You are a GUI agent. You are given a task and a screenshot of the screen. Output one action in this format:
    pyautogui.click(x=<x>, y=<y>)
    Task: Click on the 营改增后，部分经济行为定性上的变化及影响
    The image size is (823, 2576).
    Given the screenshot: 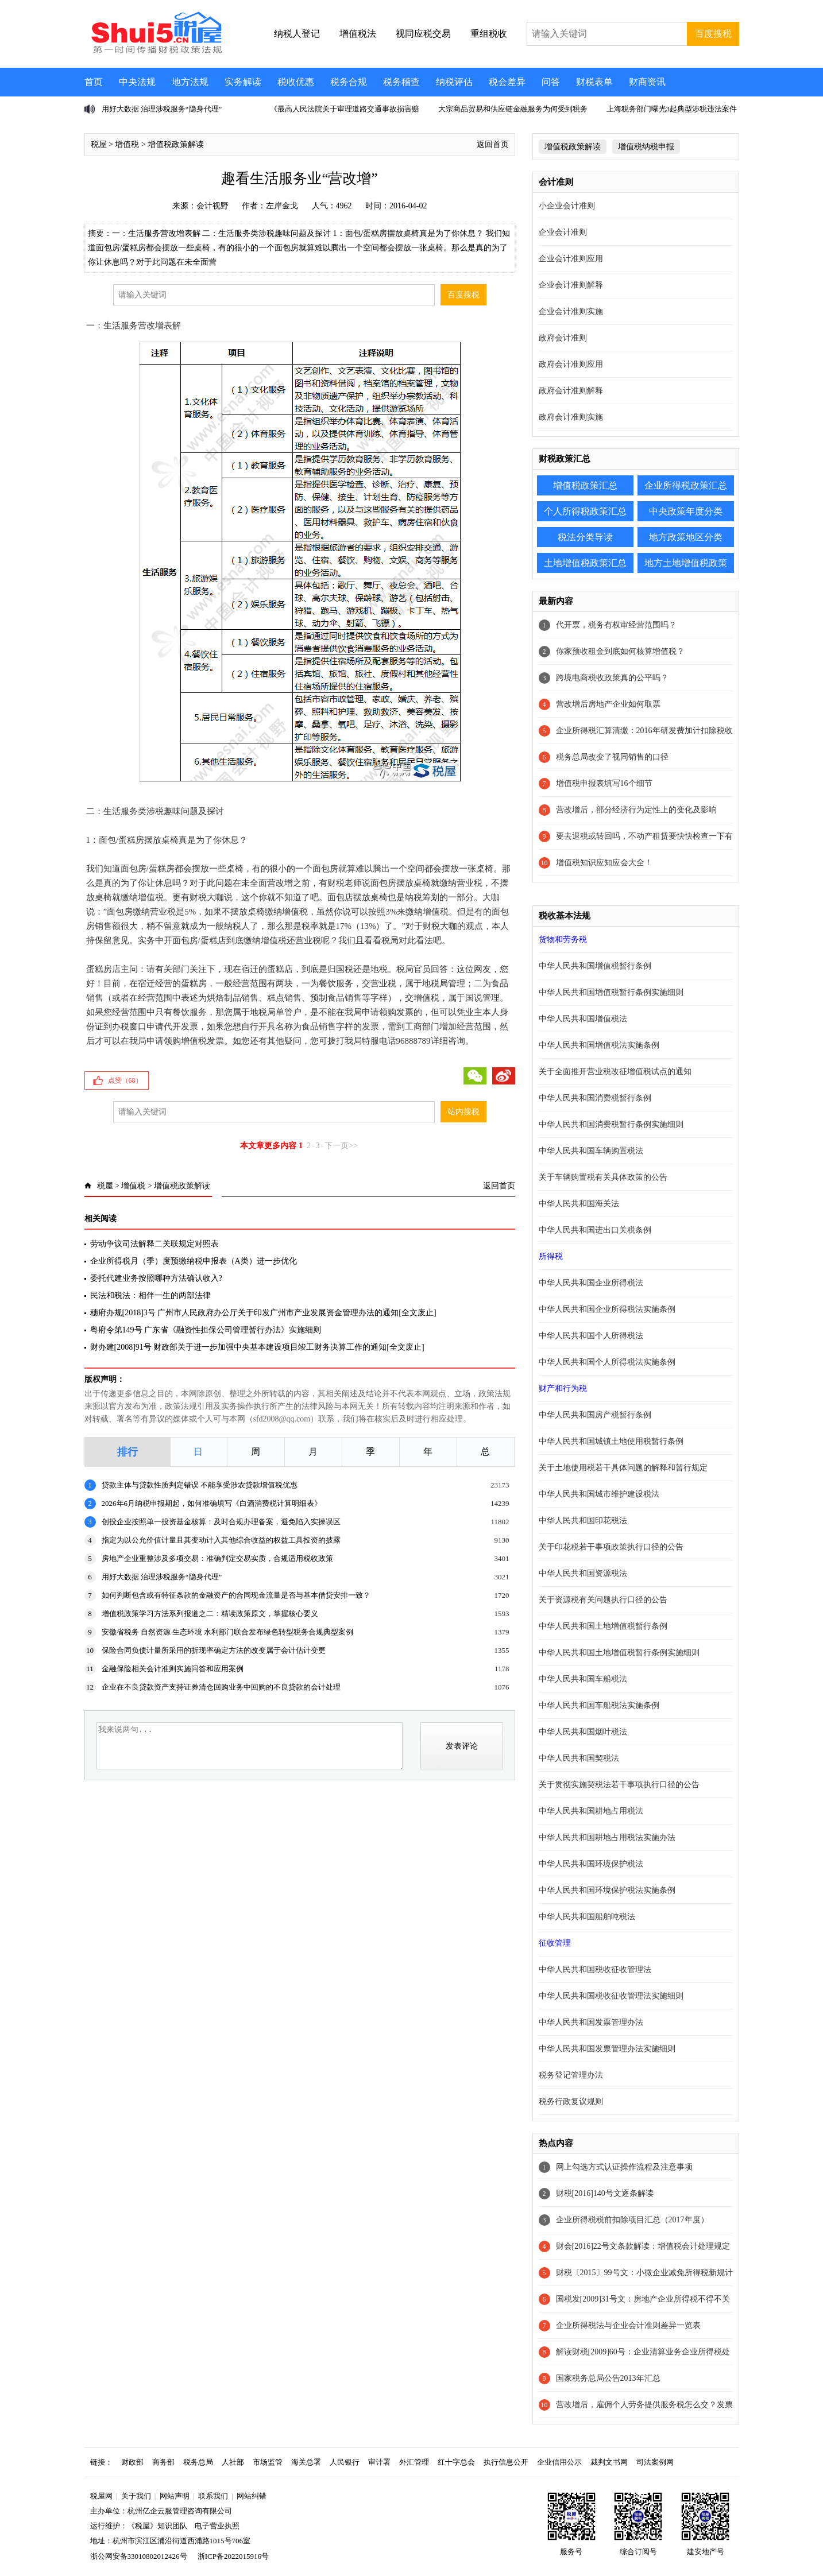 What is the action you would take?
    pyautogui.click(x=636, y=809)
    